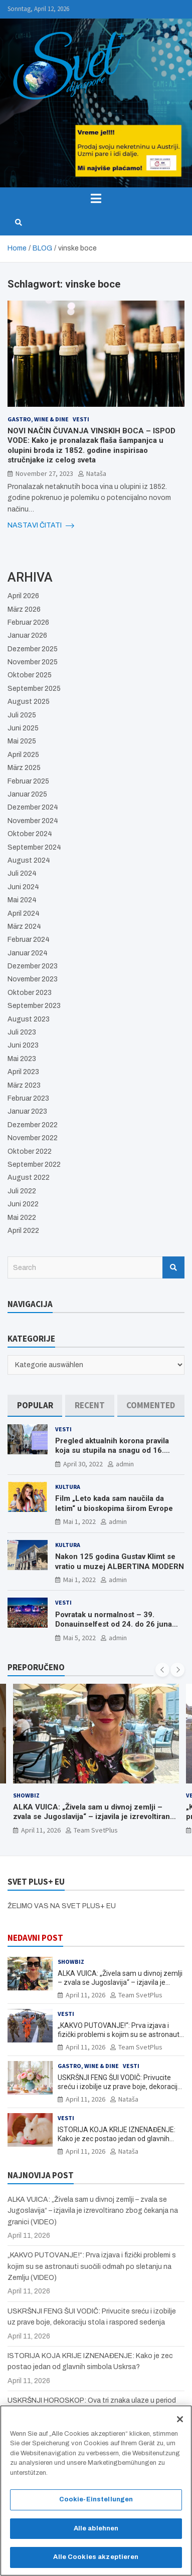  I want to click on Cookie-Einstellungen, so click(96, 2504).